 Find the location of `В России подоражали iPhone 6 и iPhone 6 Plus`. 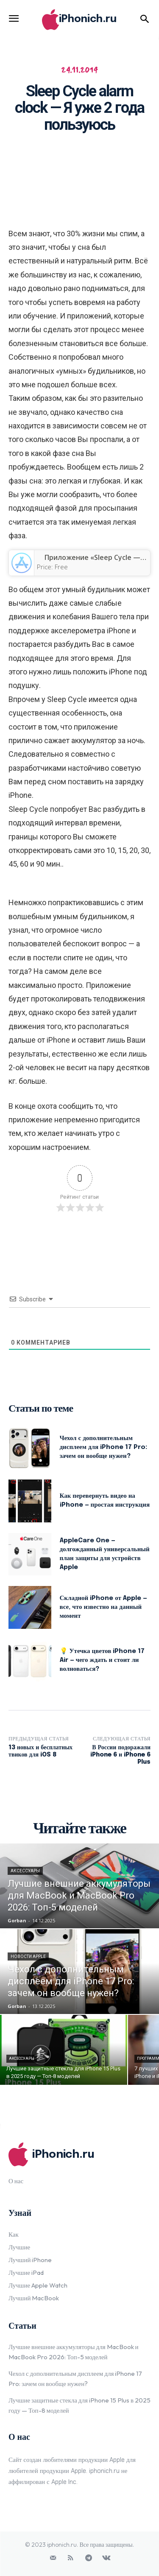

В России подоражали iPhone 6 и iPhone 6 Plus is located at coordinates (120, 1755).